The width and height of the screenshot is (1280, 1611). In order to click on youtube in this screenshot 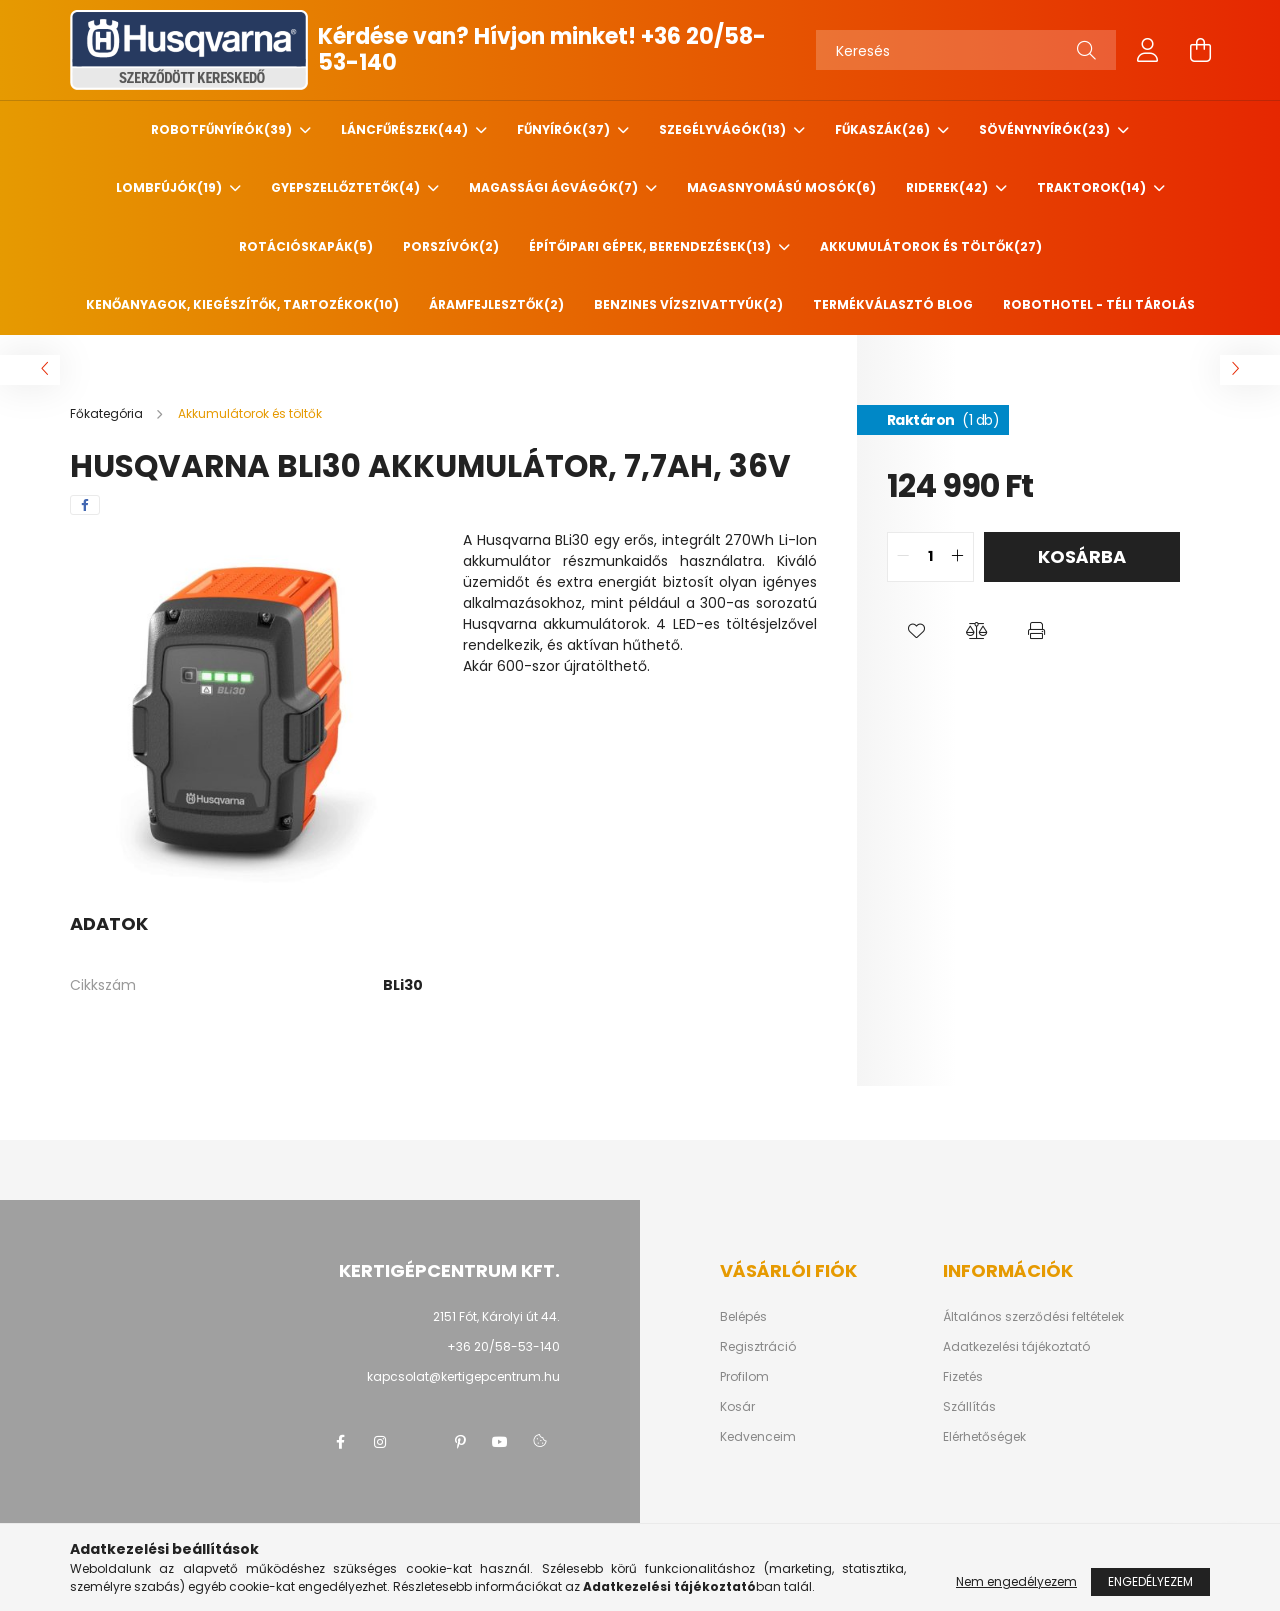, I will do `click(500, 1442)`.